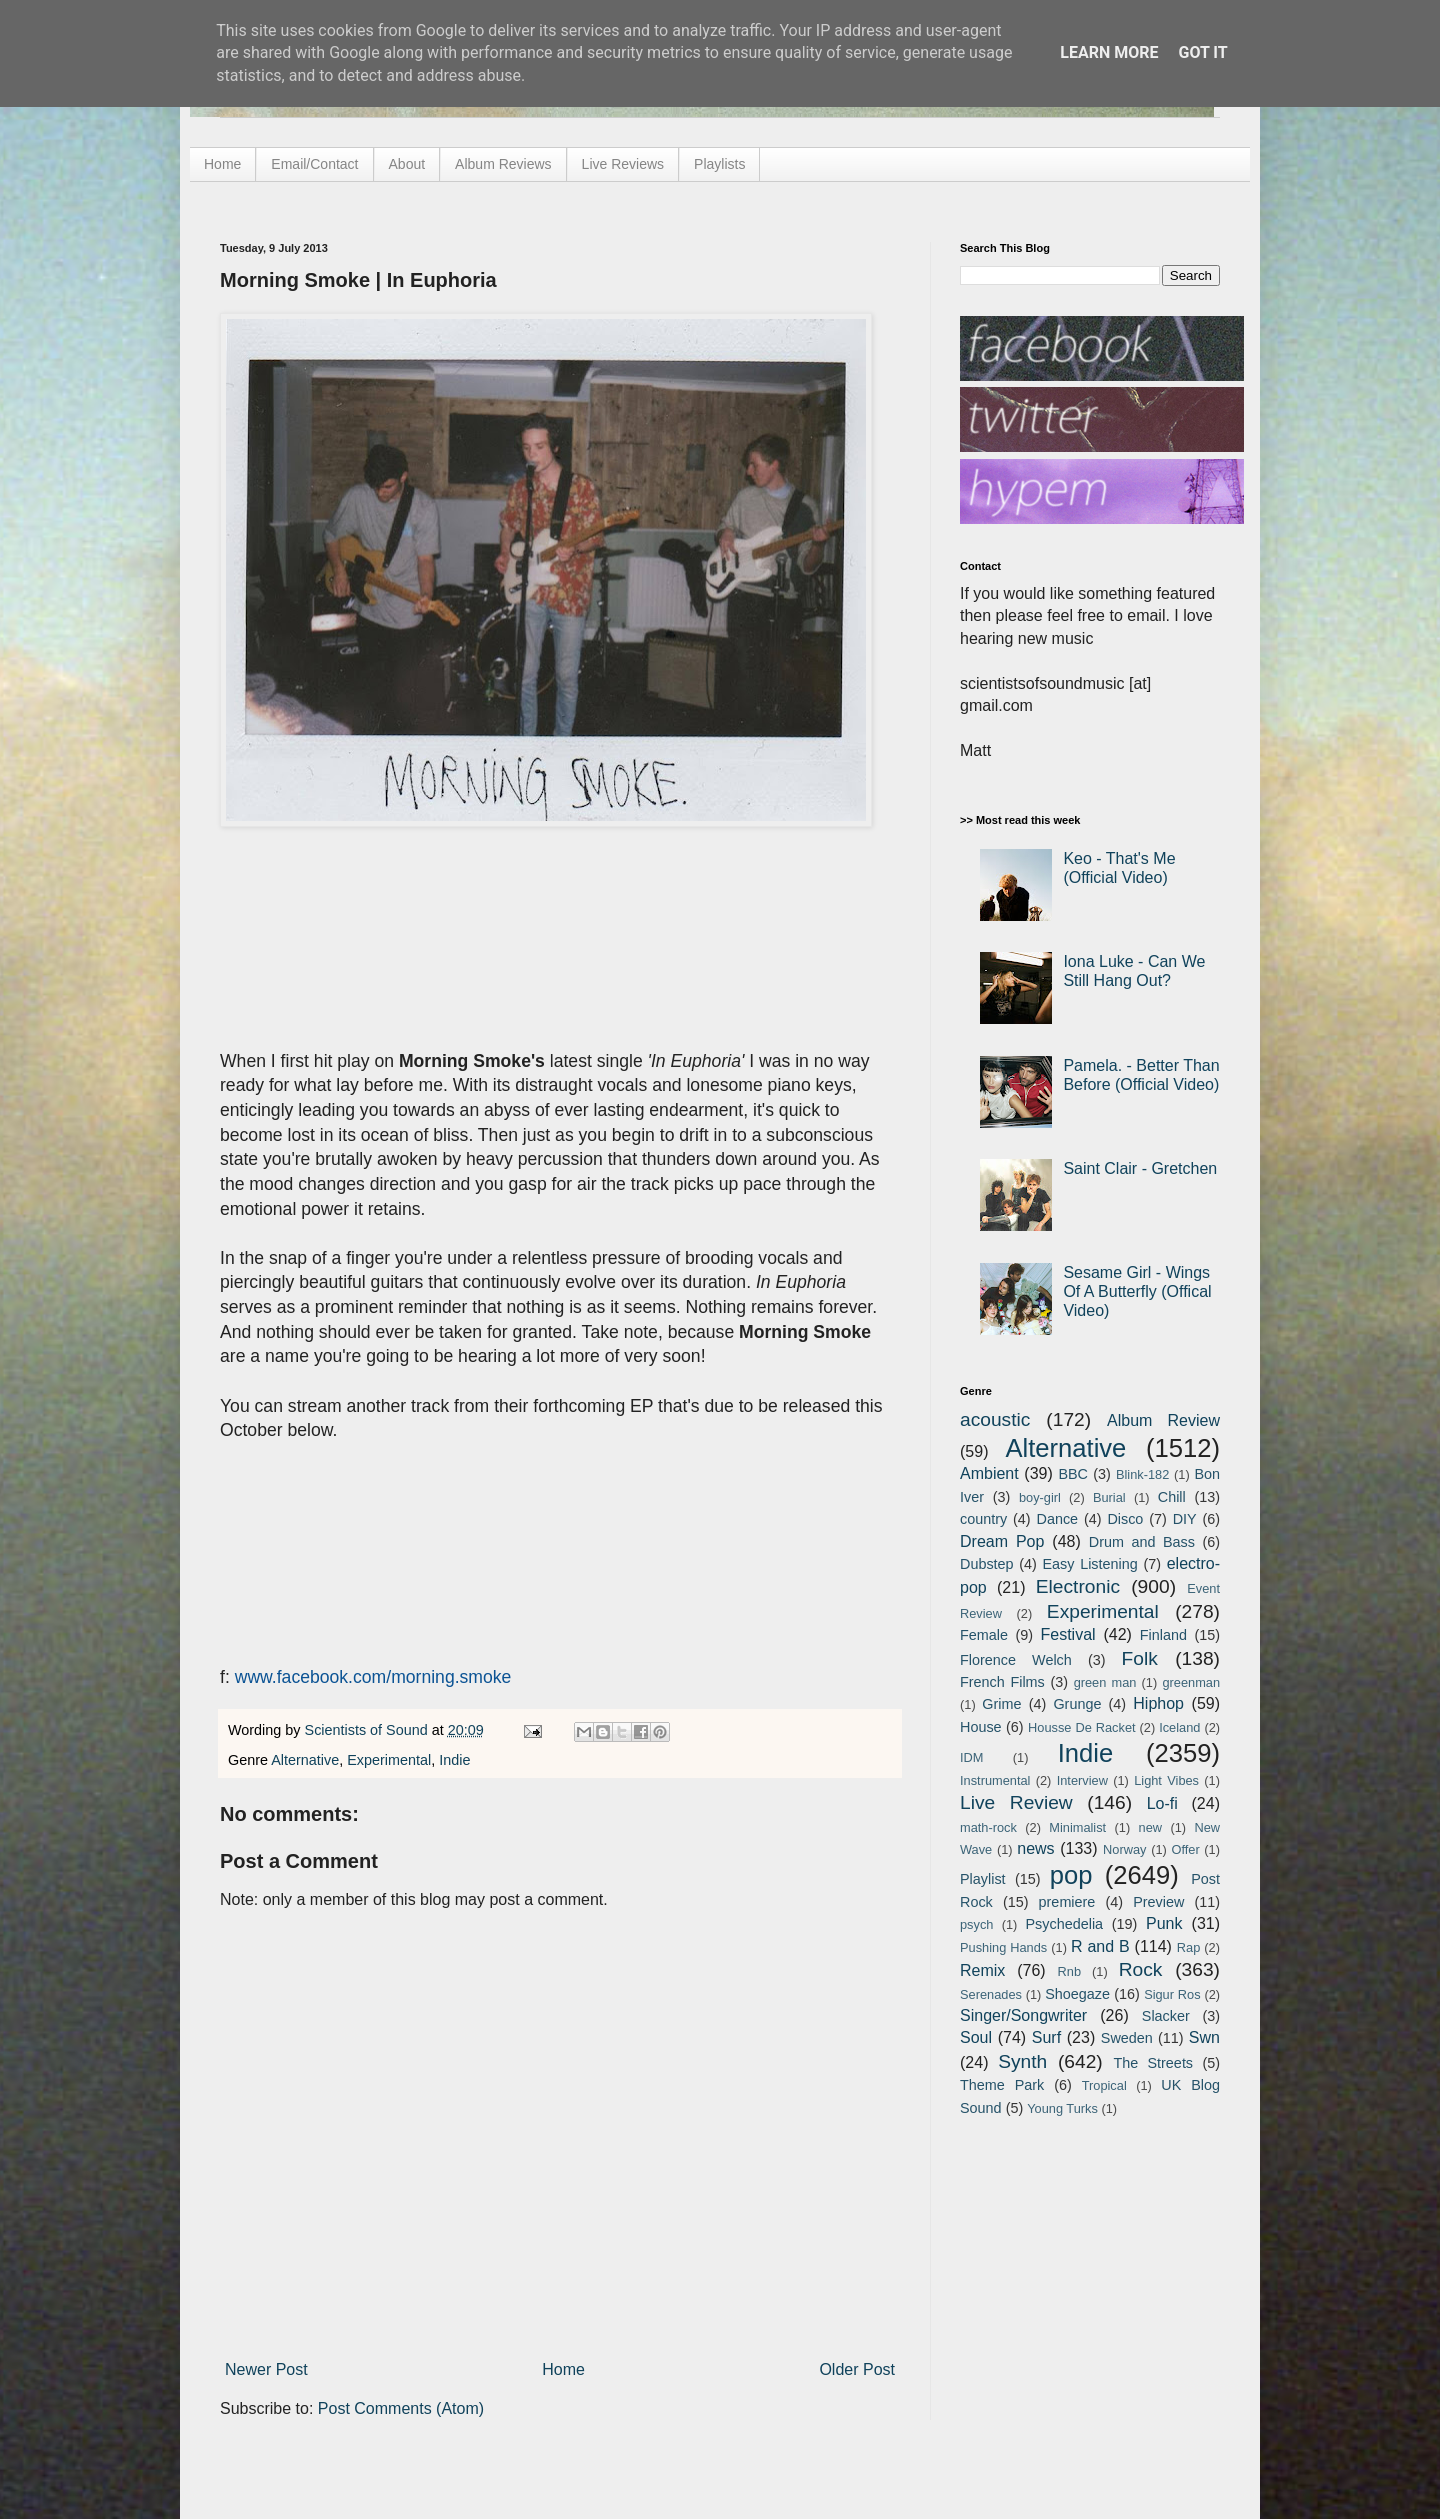 Image resolution: width=1440 pixels, height=2519 pixels. I want to click on Saint Clair - Gretchen, so click(1140, 1168).